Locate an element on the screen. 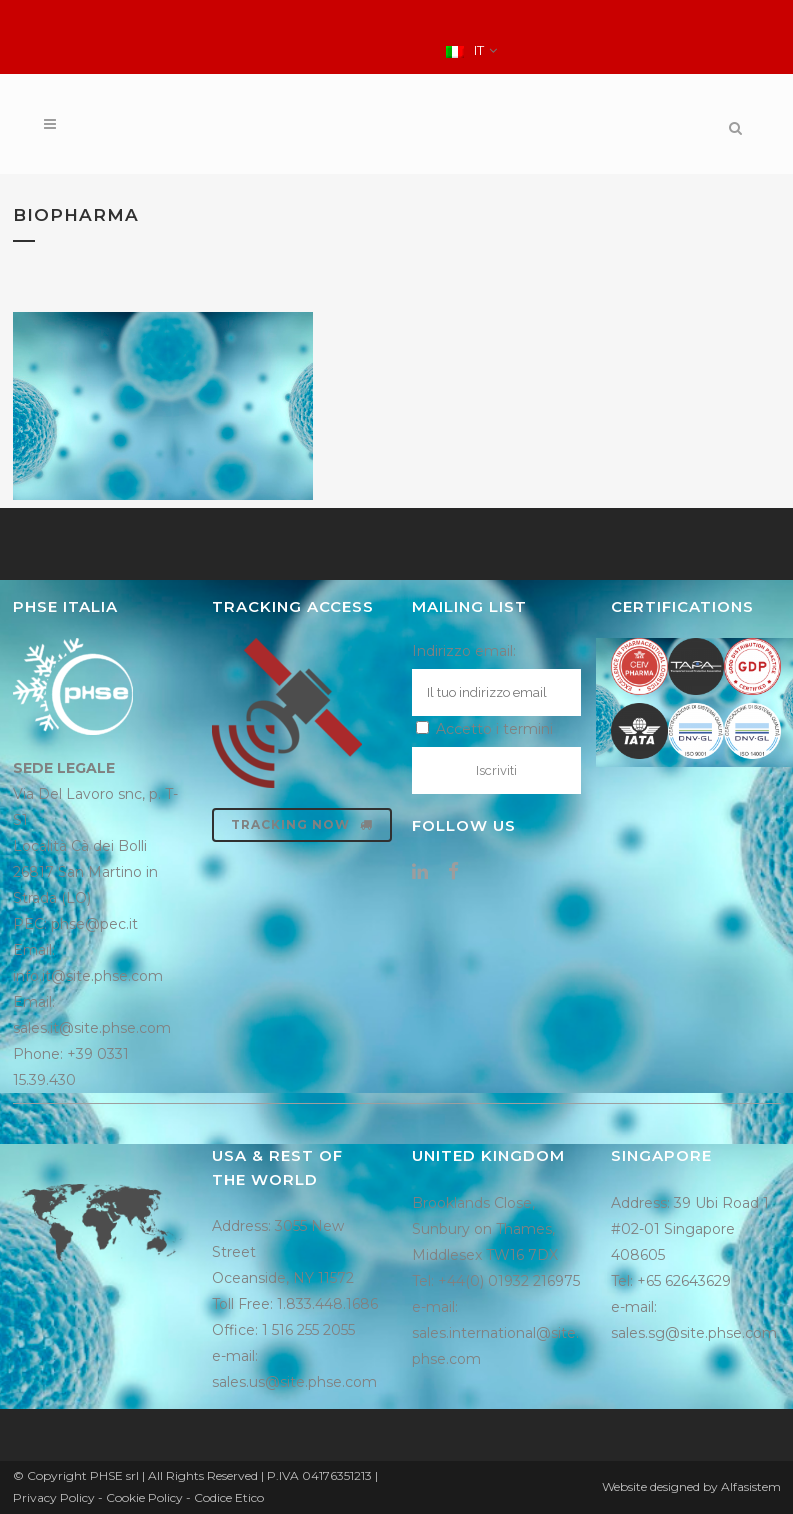  Cookie Policy is located at coordinates (144, 1497).